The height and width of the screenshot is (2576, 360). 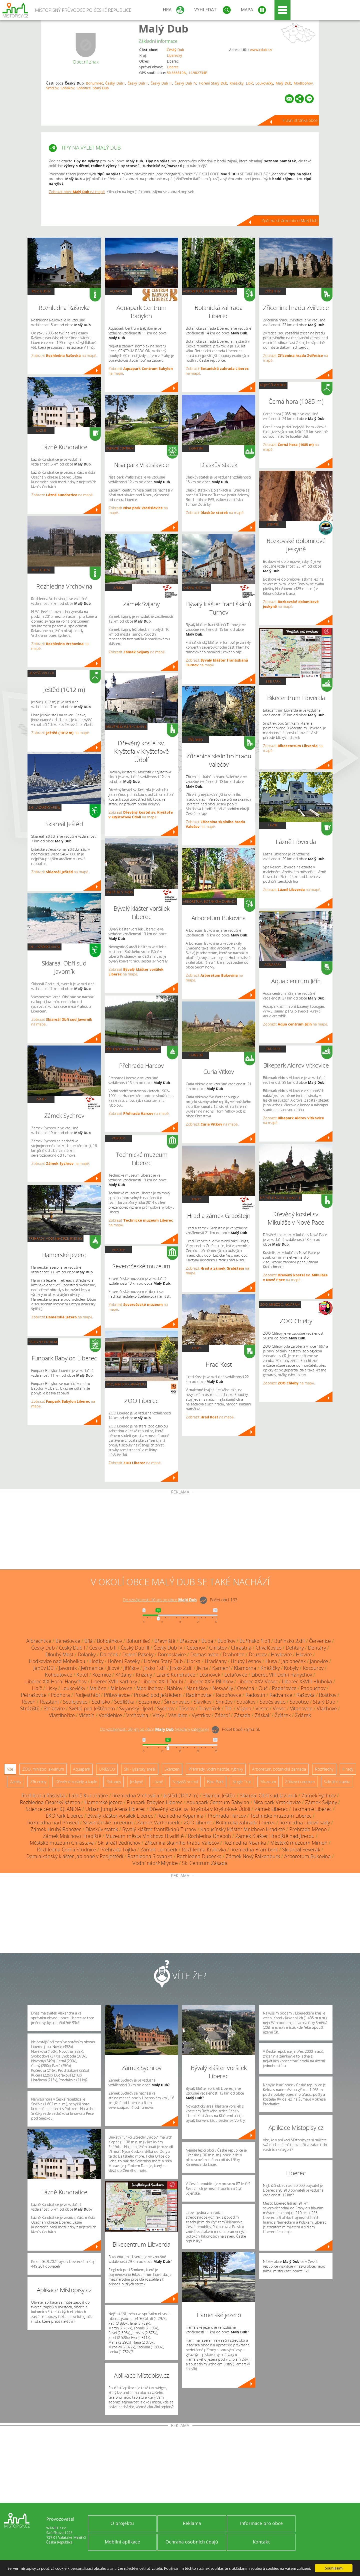 What do you see at coordinates (218, 1647) in the screenshot?
I see `Chlístov` at bounding box center [218, 1647].